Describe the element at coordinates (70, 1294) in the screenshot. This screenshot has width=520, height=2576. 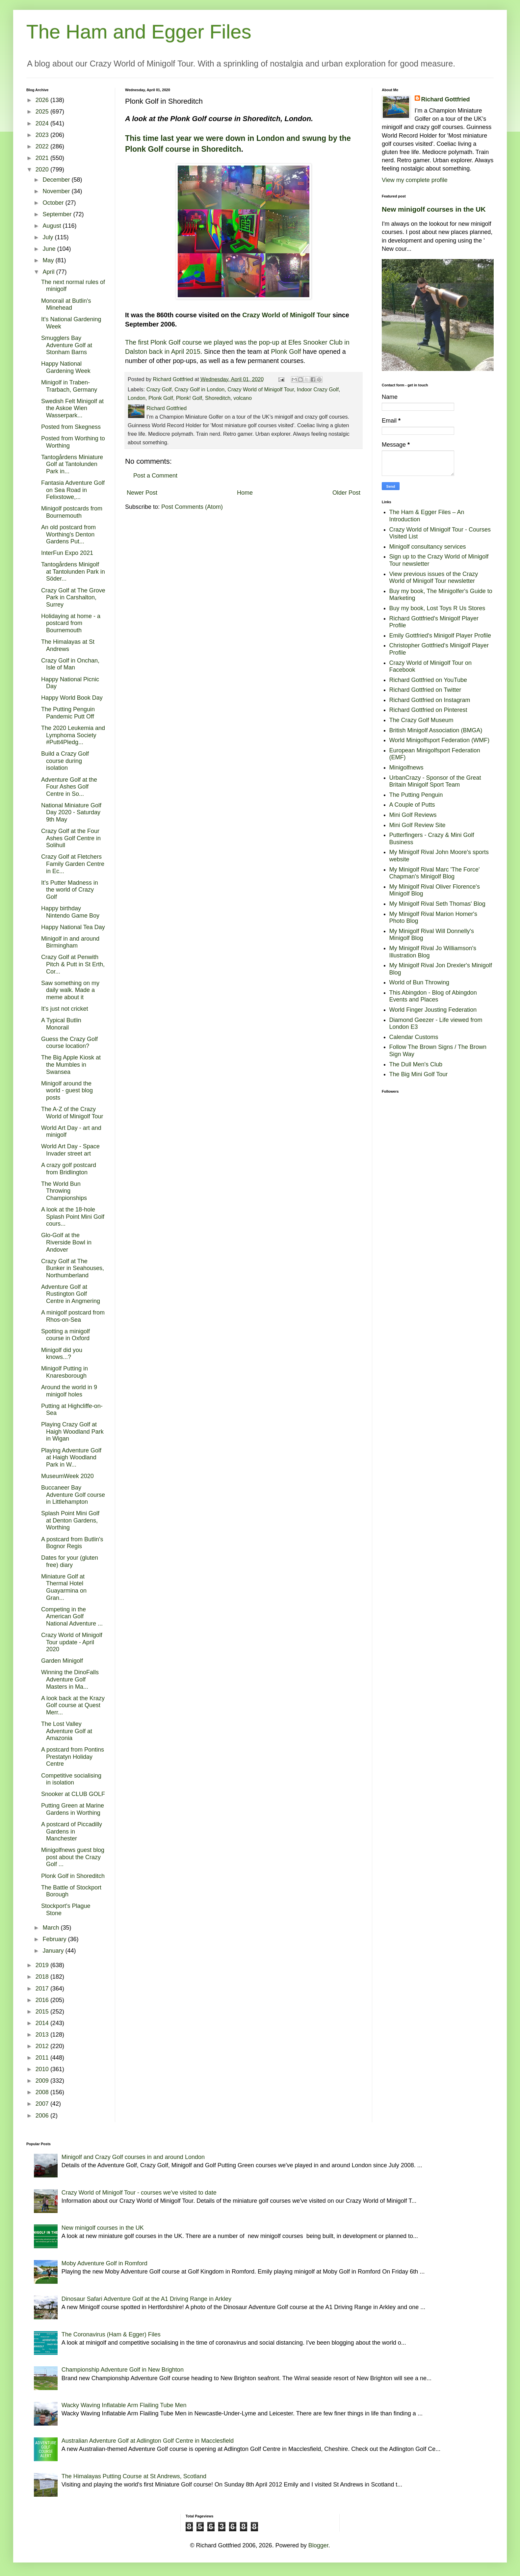
I see `Adventure Golf at Rustington Golf Centre in Angmering` at that location.